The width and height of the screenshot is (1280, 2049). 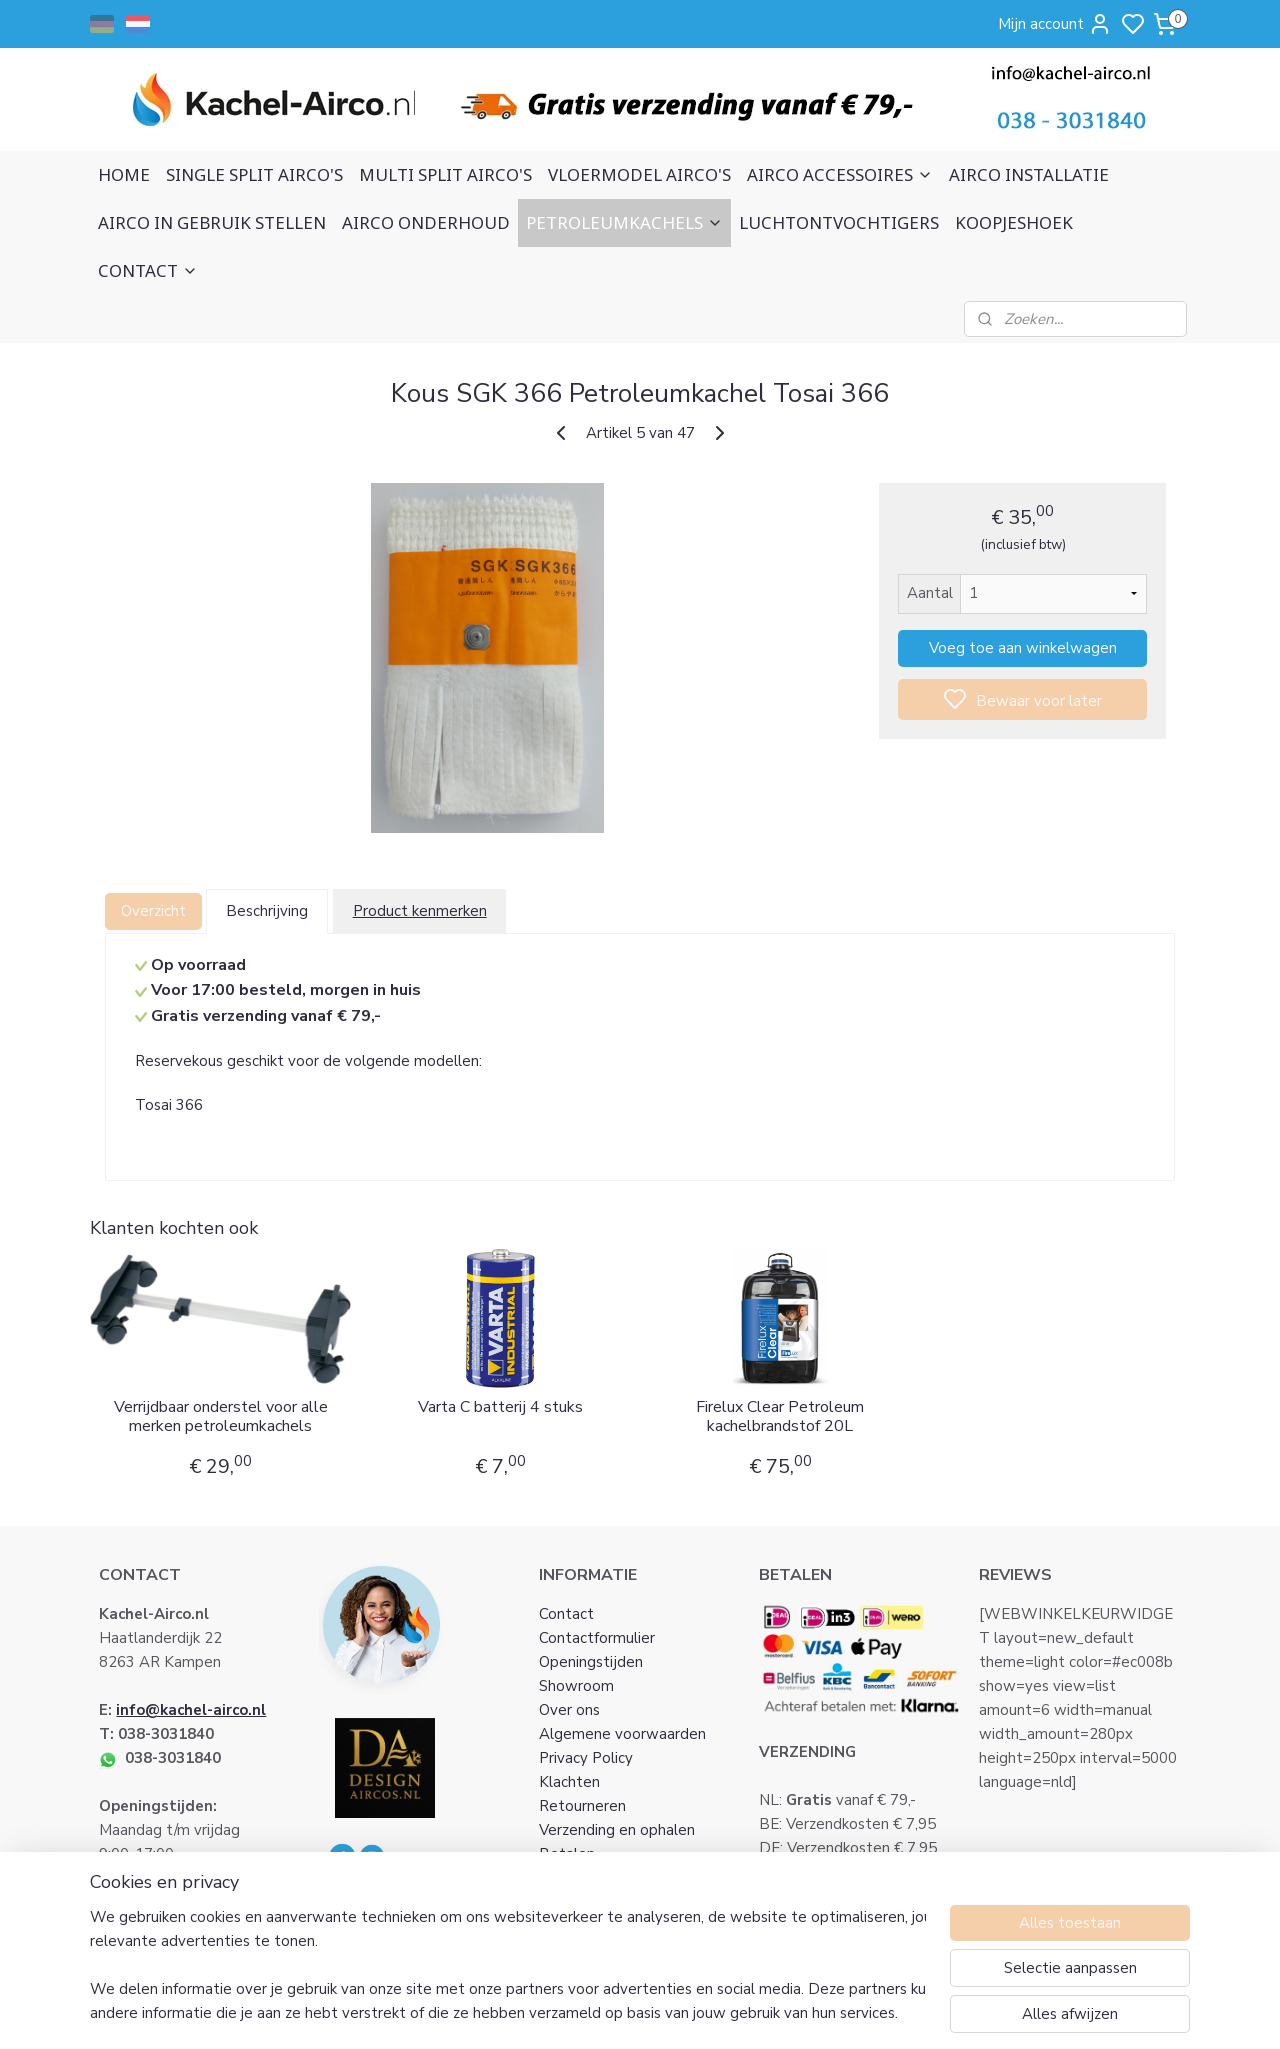 I want to click on Verrijdbaar onderstel voor alle merken petroleumkachels, so click(x=220, y=1417).